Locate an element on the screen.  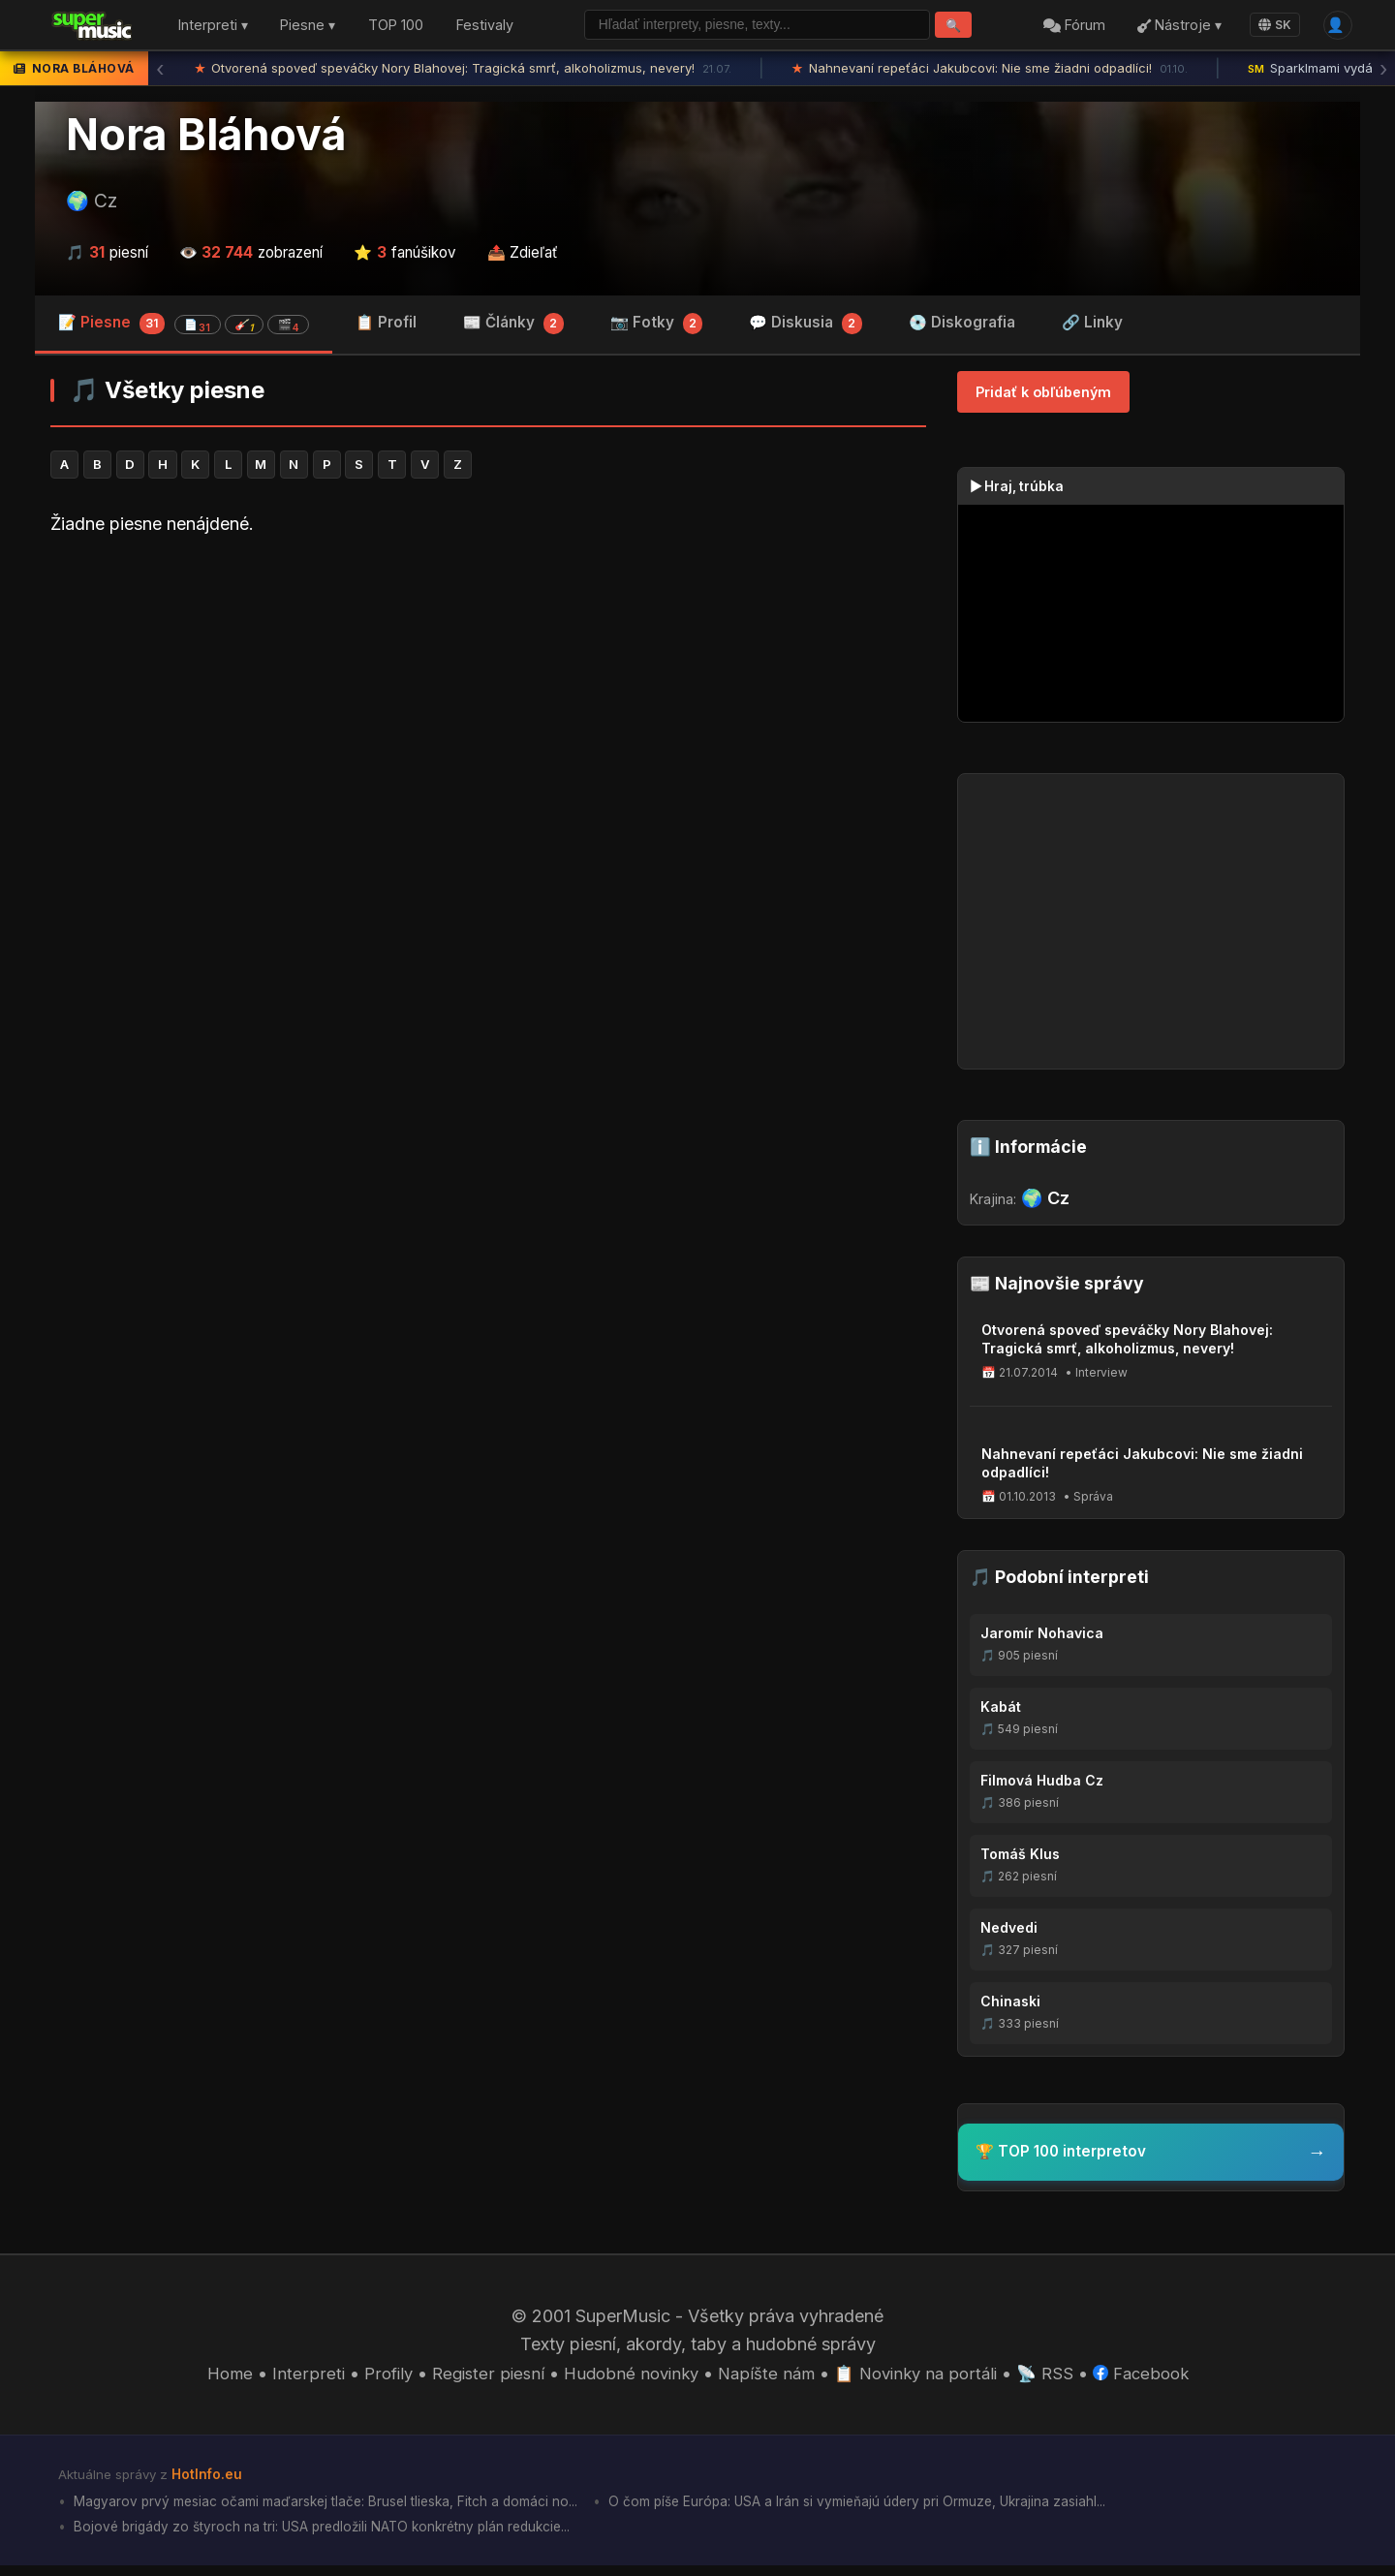
Nora Bláhová is located at coordinates (206, 138).